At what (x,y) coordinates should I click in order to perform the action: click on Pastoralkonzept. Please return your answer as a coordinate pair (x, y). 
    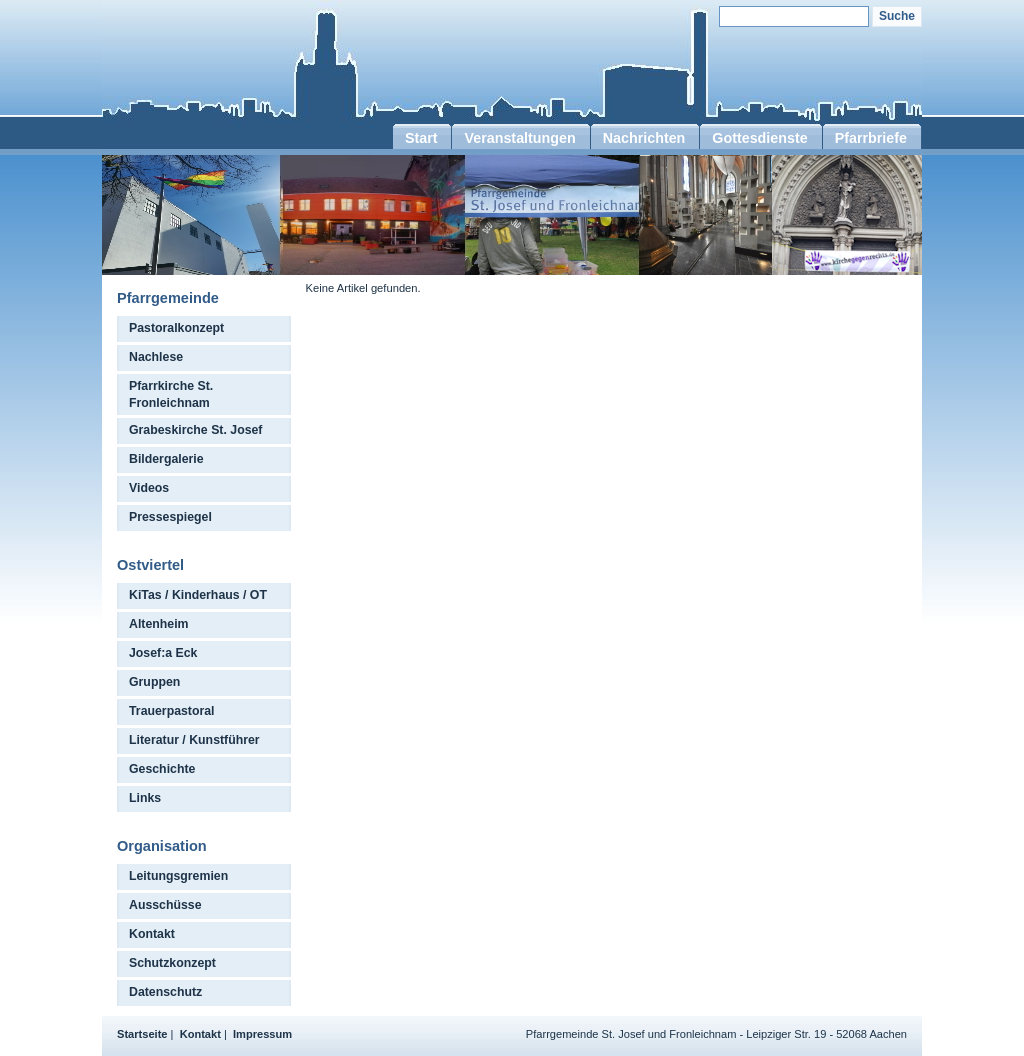
    Looking at the image, I should click on (176, 328).